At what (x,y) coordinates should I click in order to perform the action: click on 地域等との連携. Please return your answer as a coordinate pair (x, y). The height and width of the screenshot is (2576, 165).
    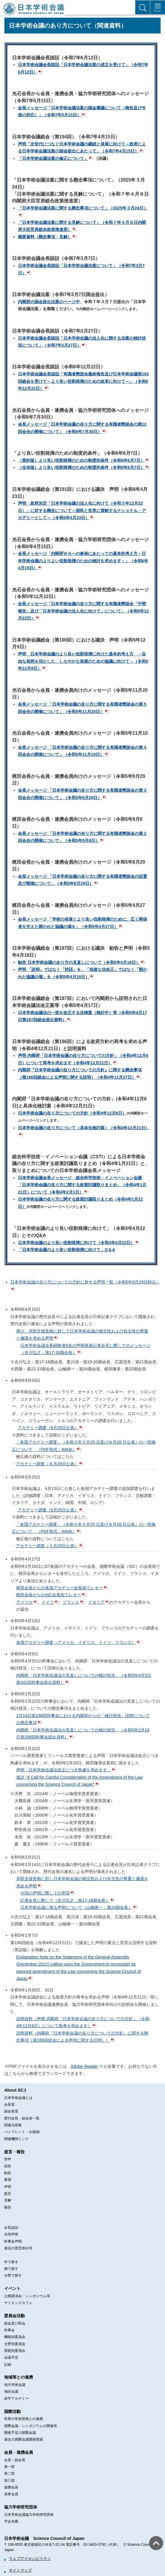
    Looking at the image, I should click on (18, 2377).